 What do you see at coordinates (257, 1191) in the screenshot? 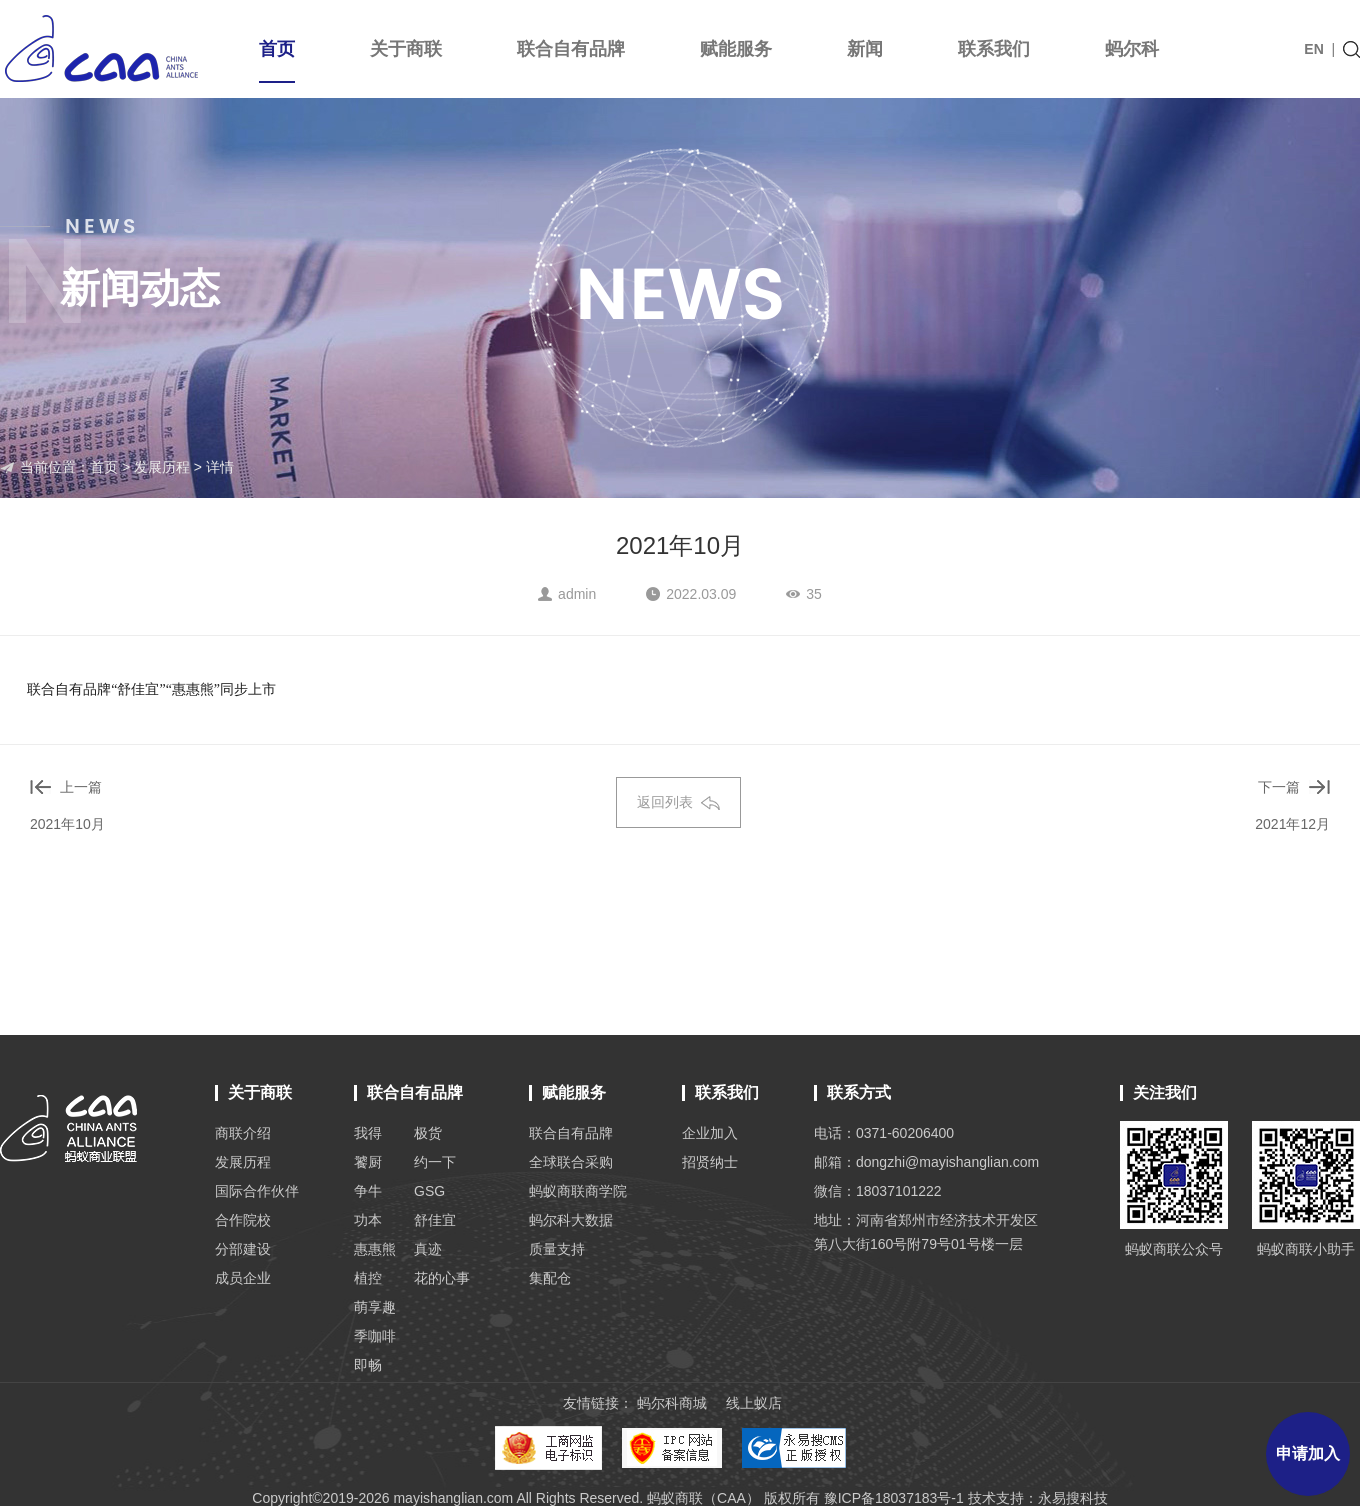
I see `国际合作伙伴` at bounding box center [257, 1191].